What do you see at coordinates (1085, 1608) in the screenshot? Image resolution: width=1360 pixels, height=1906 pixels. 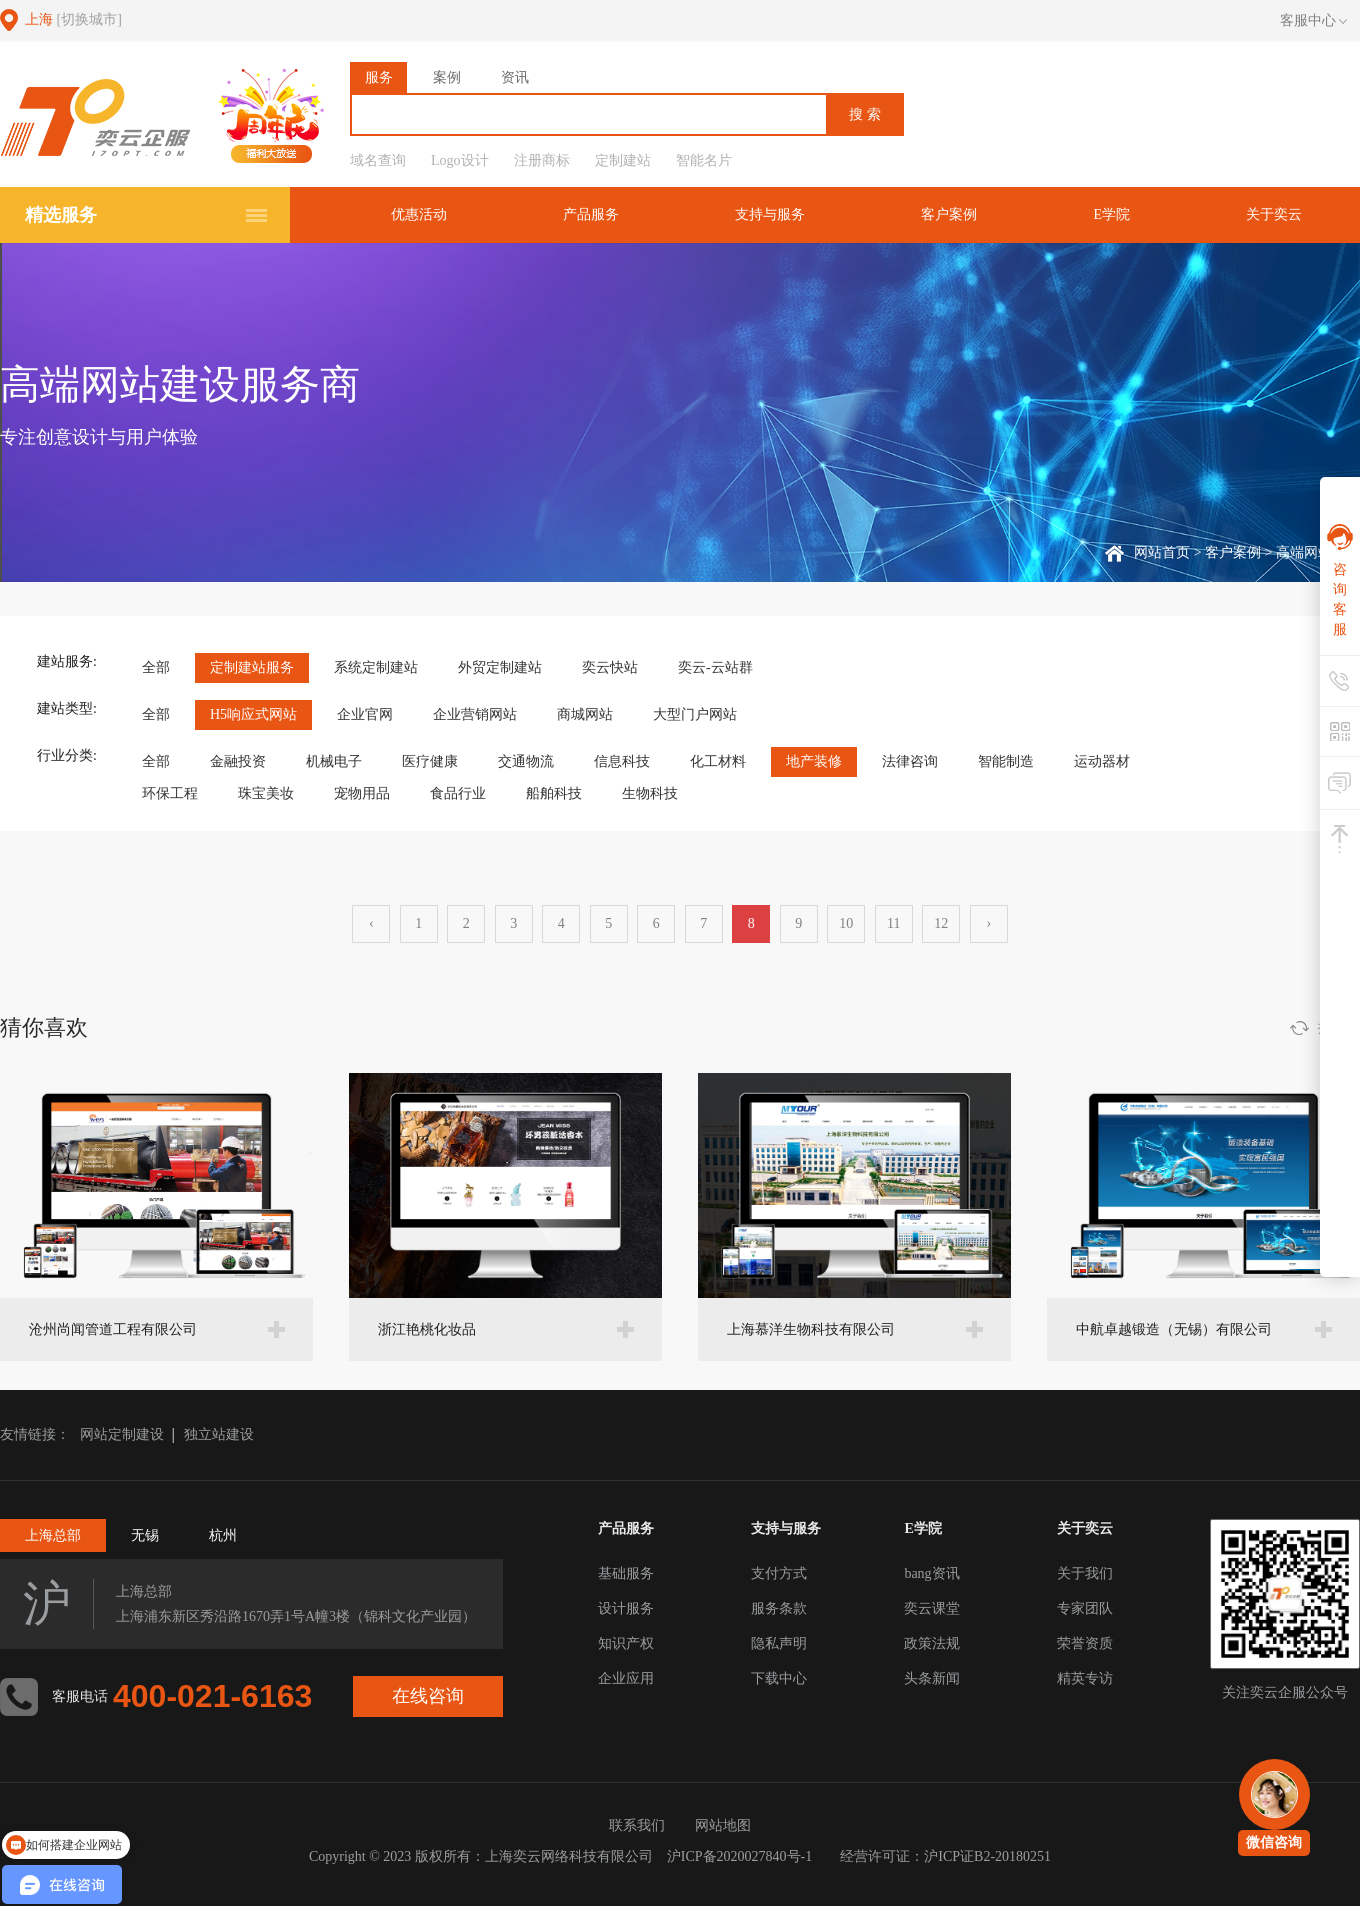 I see `专家团队` at bounding box center [1085, 1608].